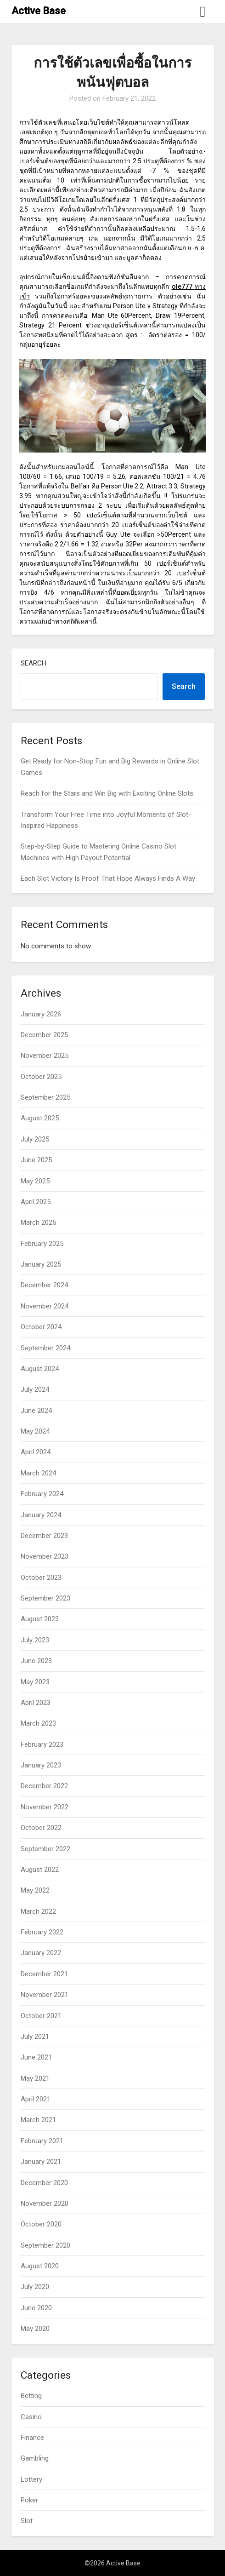 Image resolution: width=225 pixels, height=2576 pixels. What do you see at coordinates (40, 1369) in the screenshot?
I see `August 2024` at bounding box center [40, 1369].